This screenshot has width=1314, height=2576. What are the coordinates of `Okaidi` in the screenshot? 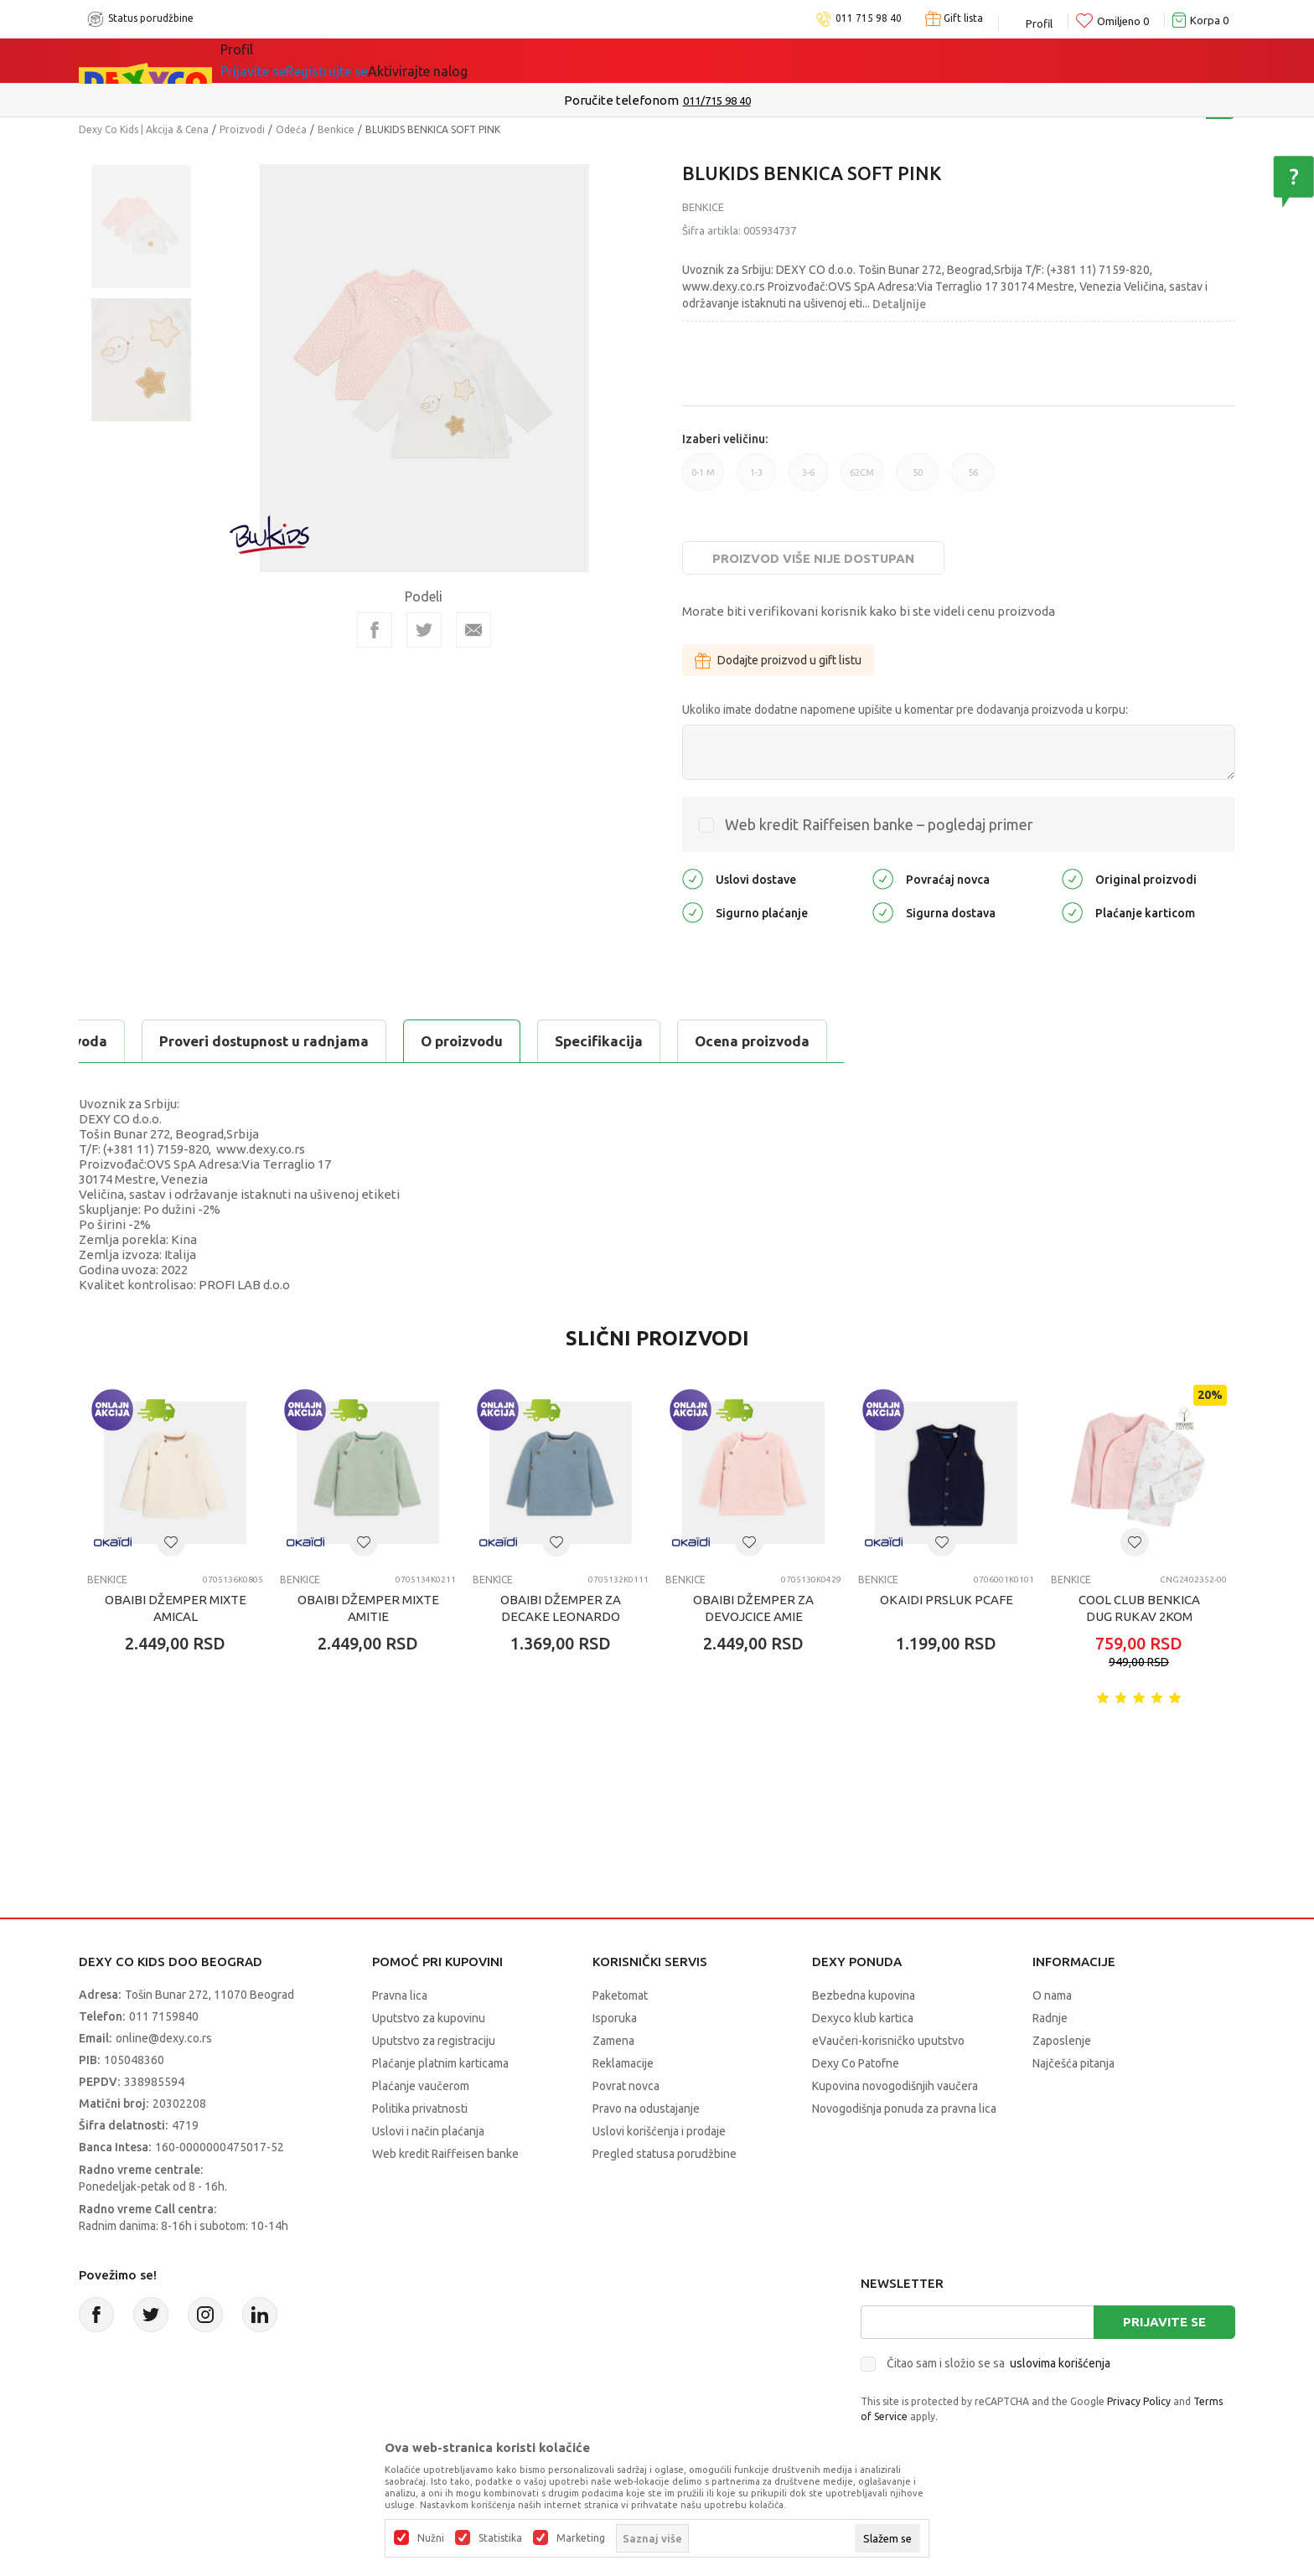 It's located at (601, 60).